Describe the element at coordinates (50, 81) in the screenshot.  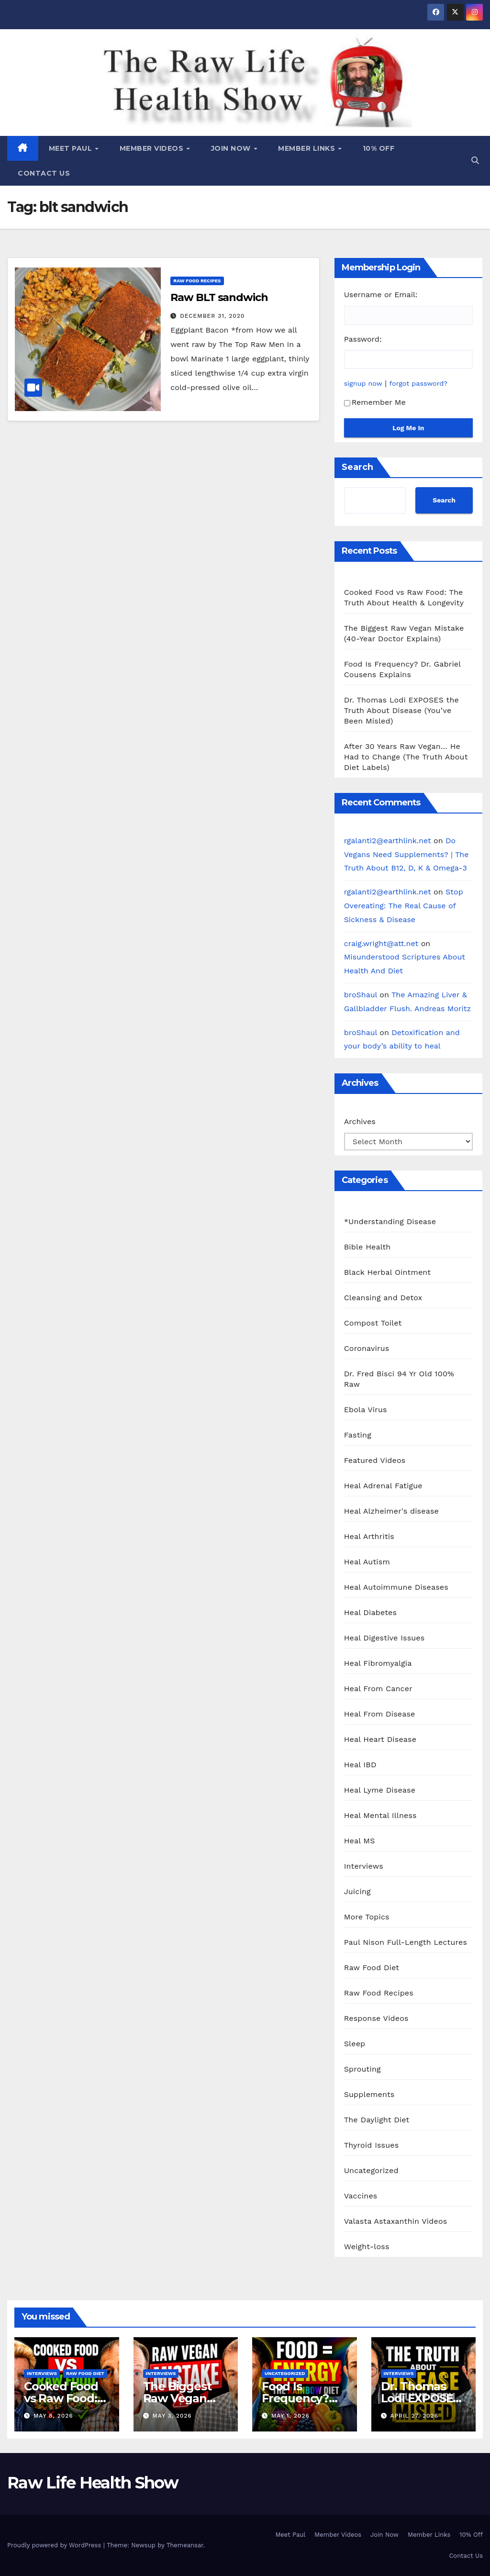
I see `Raw Life Health Show` at that location.